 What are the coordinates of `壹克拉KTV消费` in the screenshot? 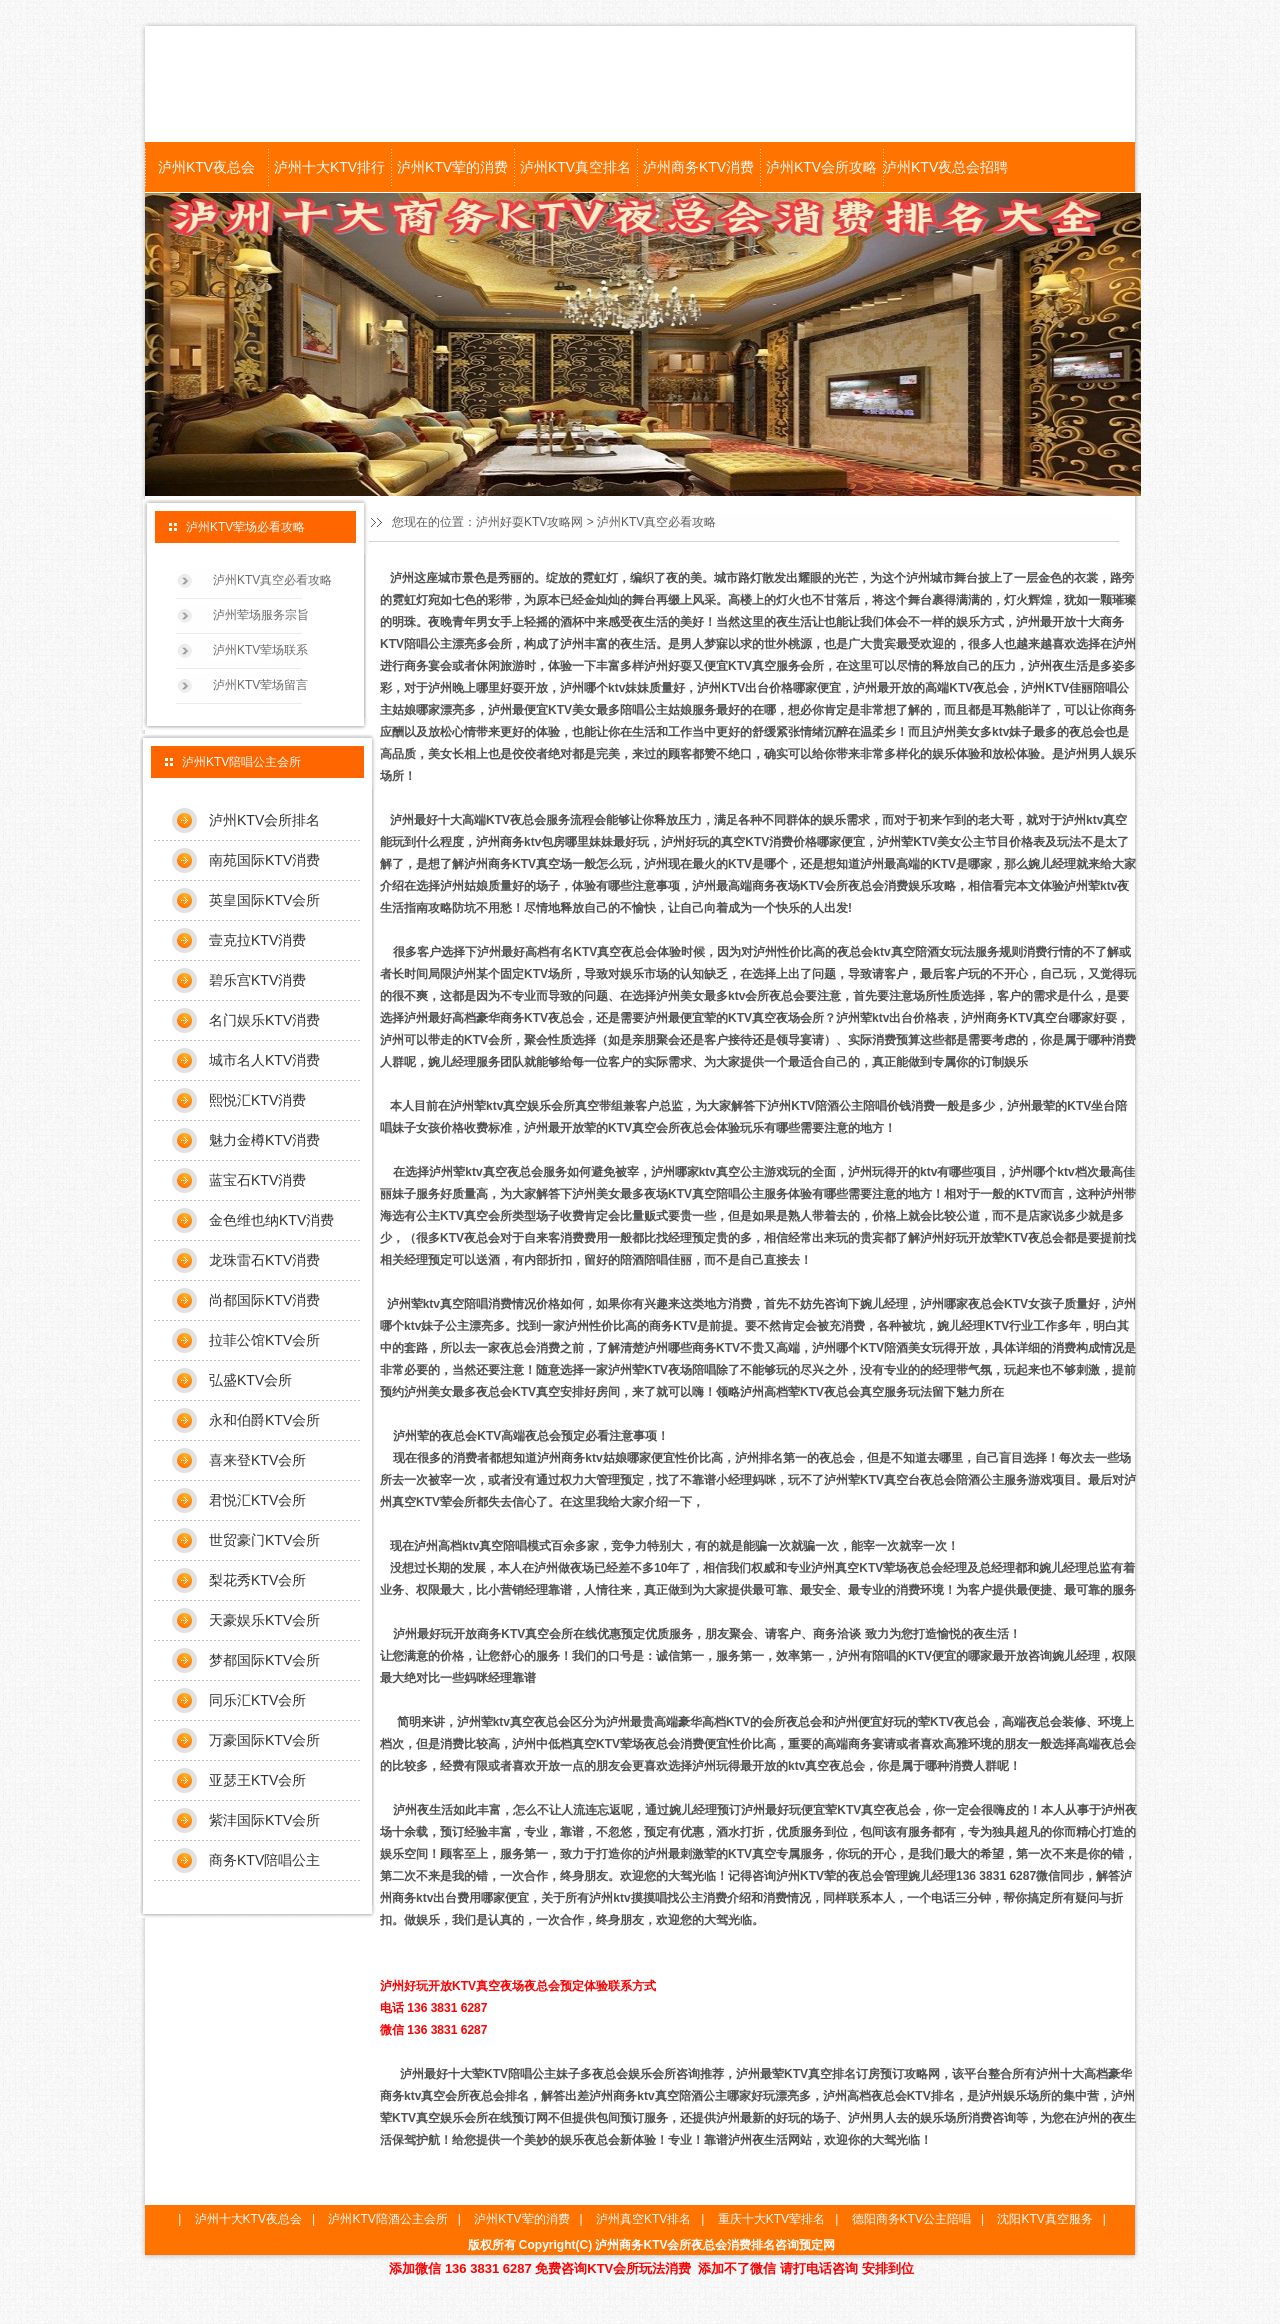 It's located at (257, 940).